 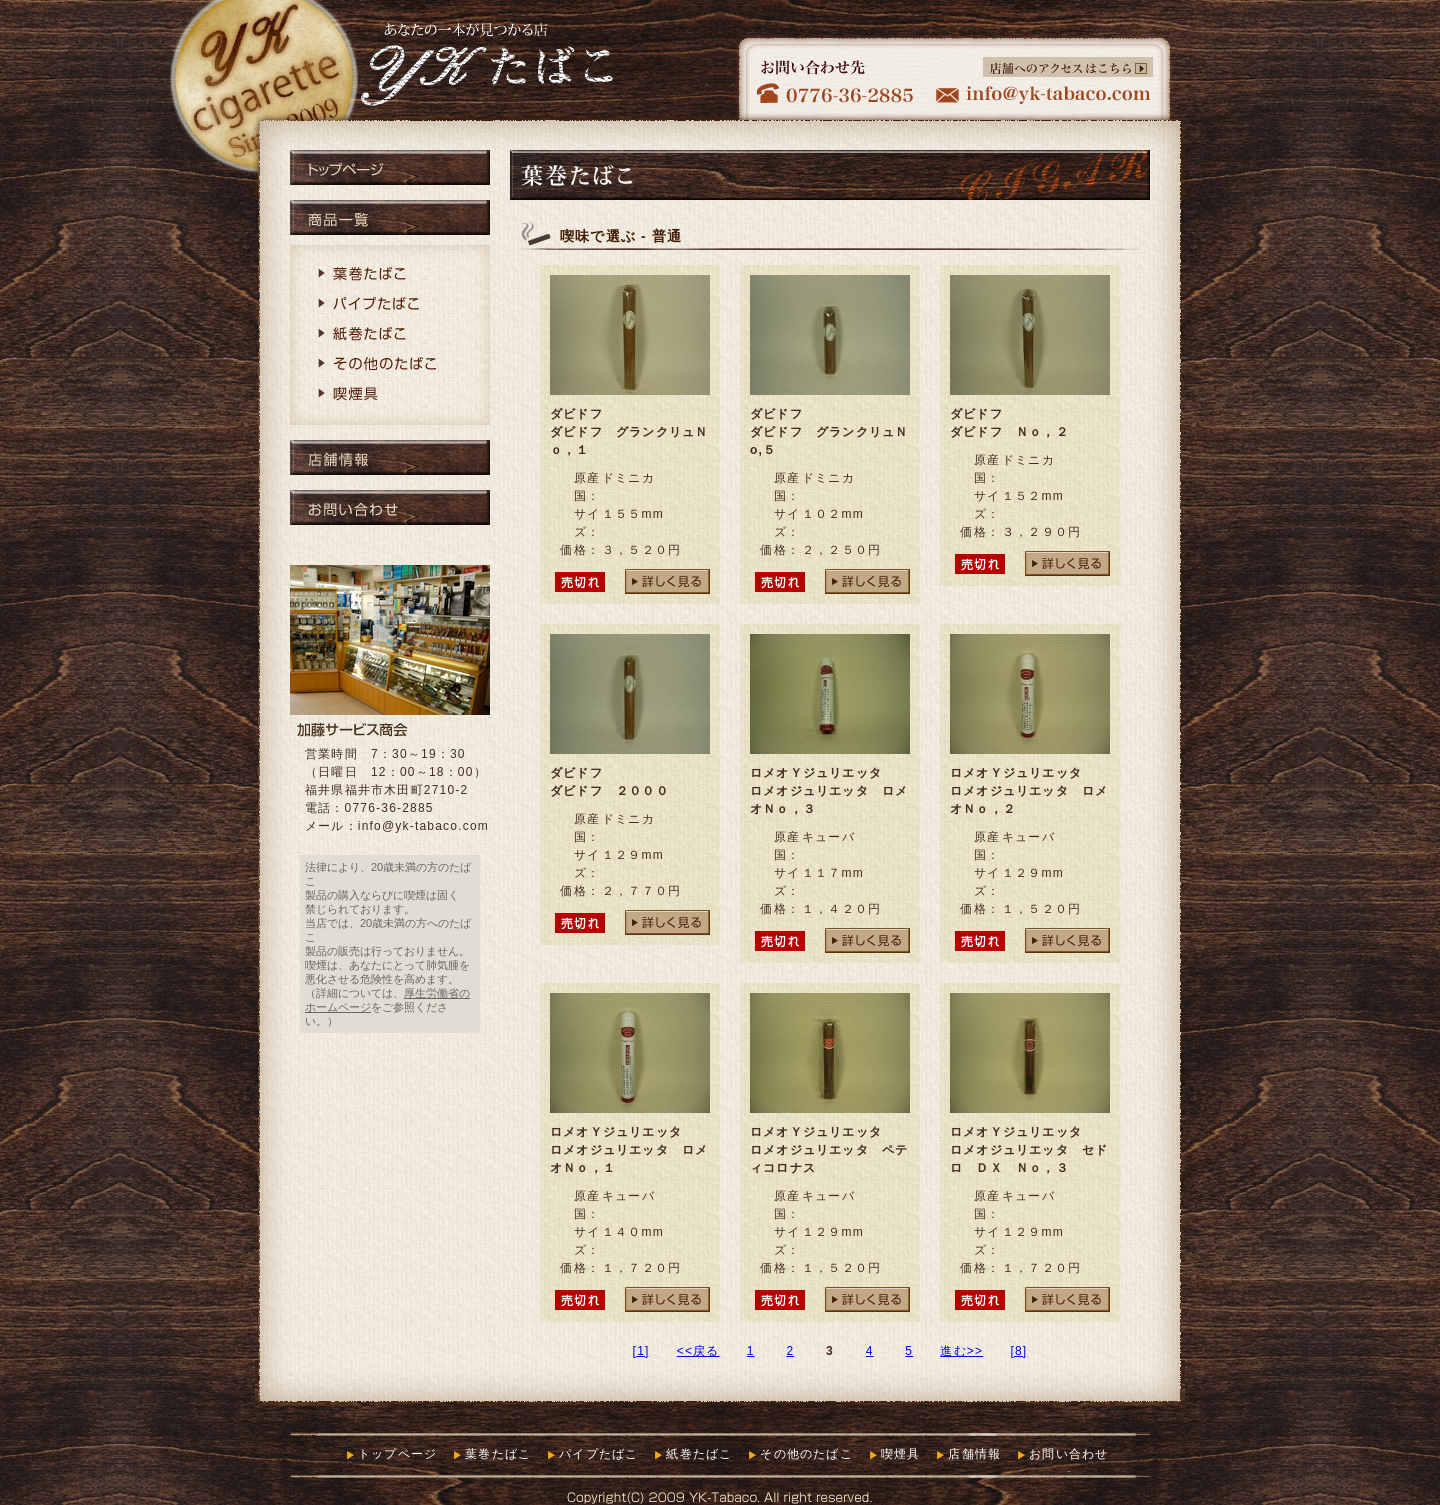 I want to click on [1], so click(x=641, y=1351).